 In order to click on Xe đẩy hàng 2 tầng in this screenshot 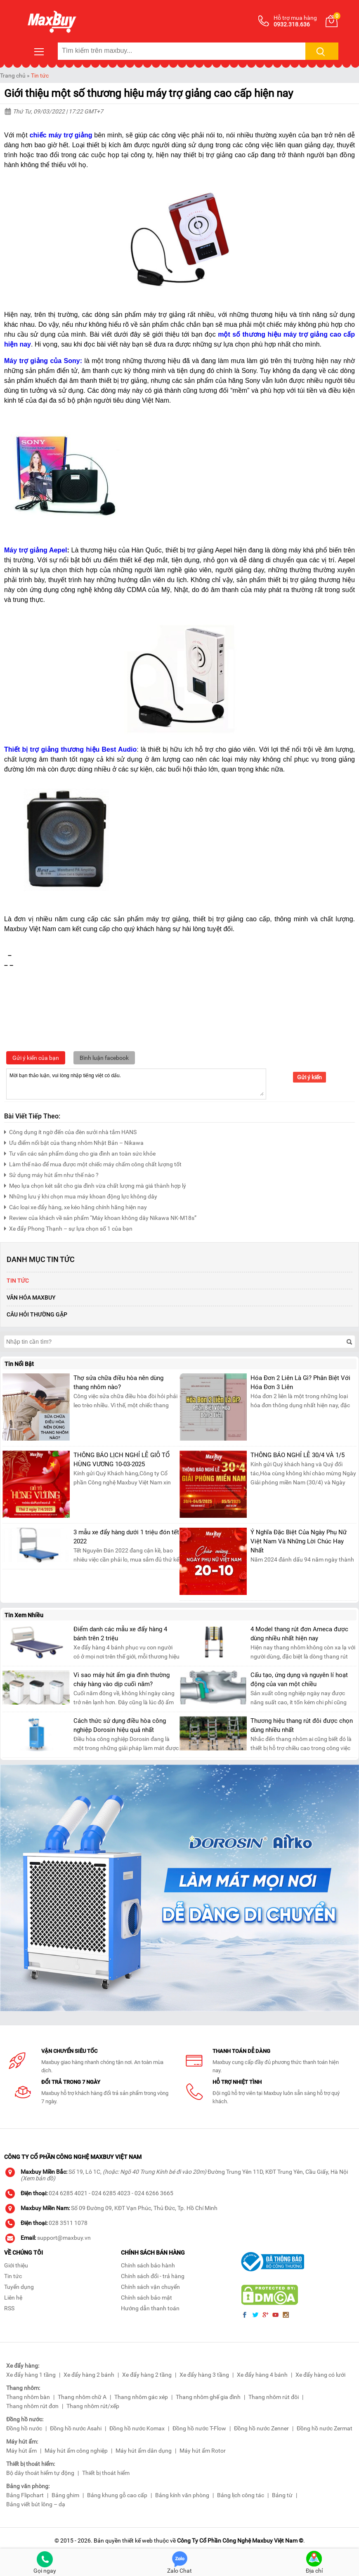, I will do `click(147, 2374)`.